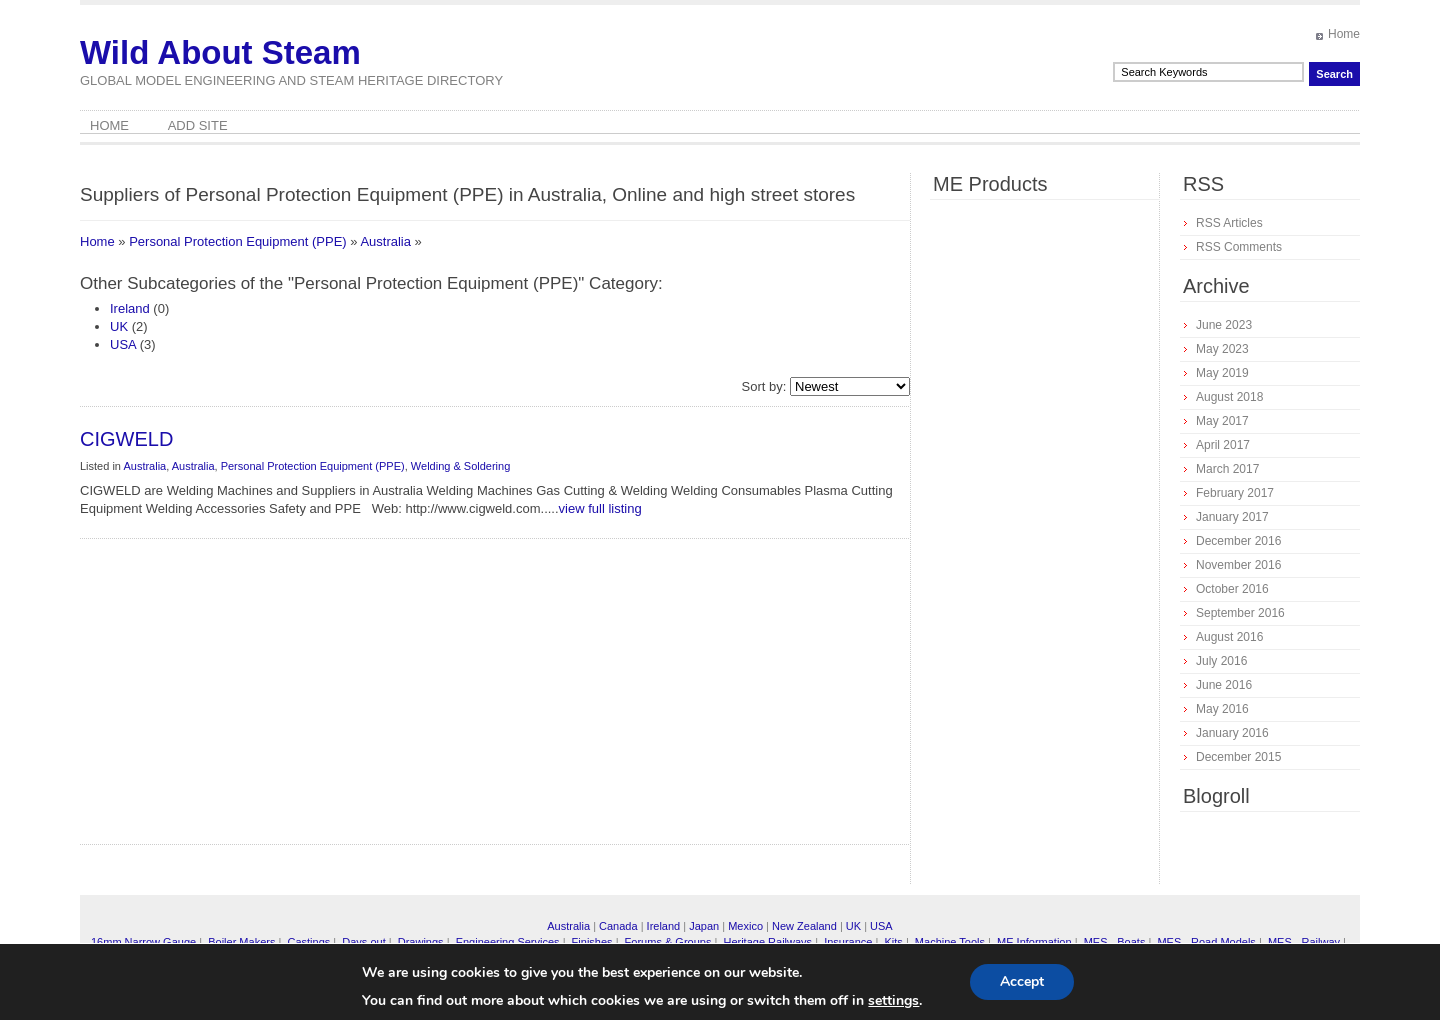  Describe the element at coordinates (508, 942) in the screenshot. I see `Engineering Services` at that location.